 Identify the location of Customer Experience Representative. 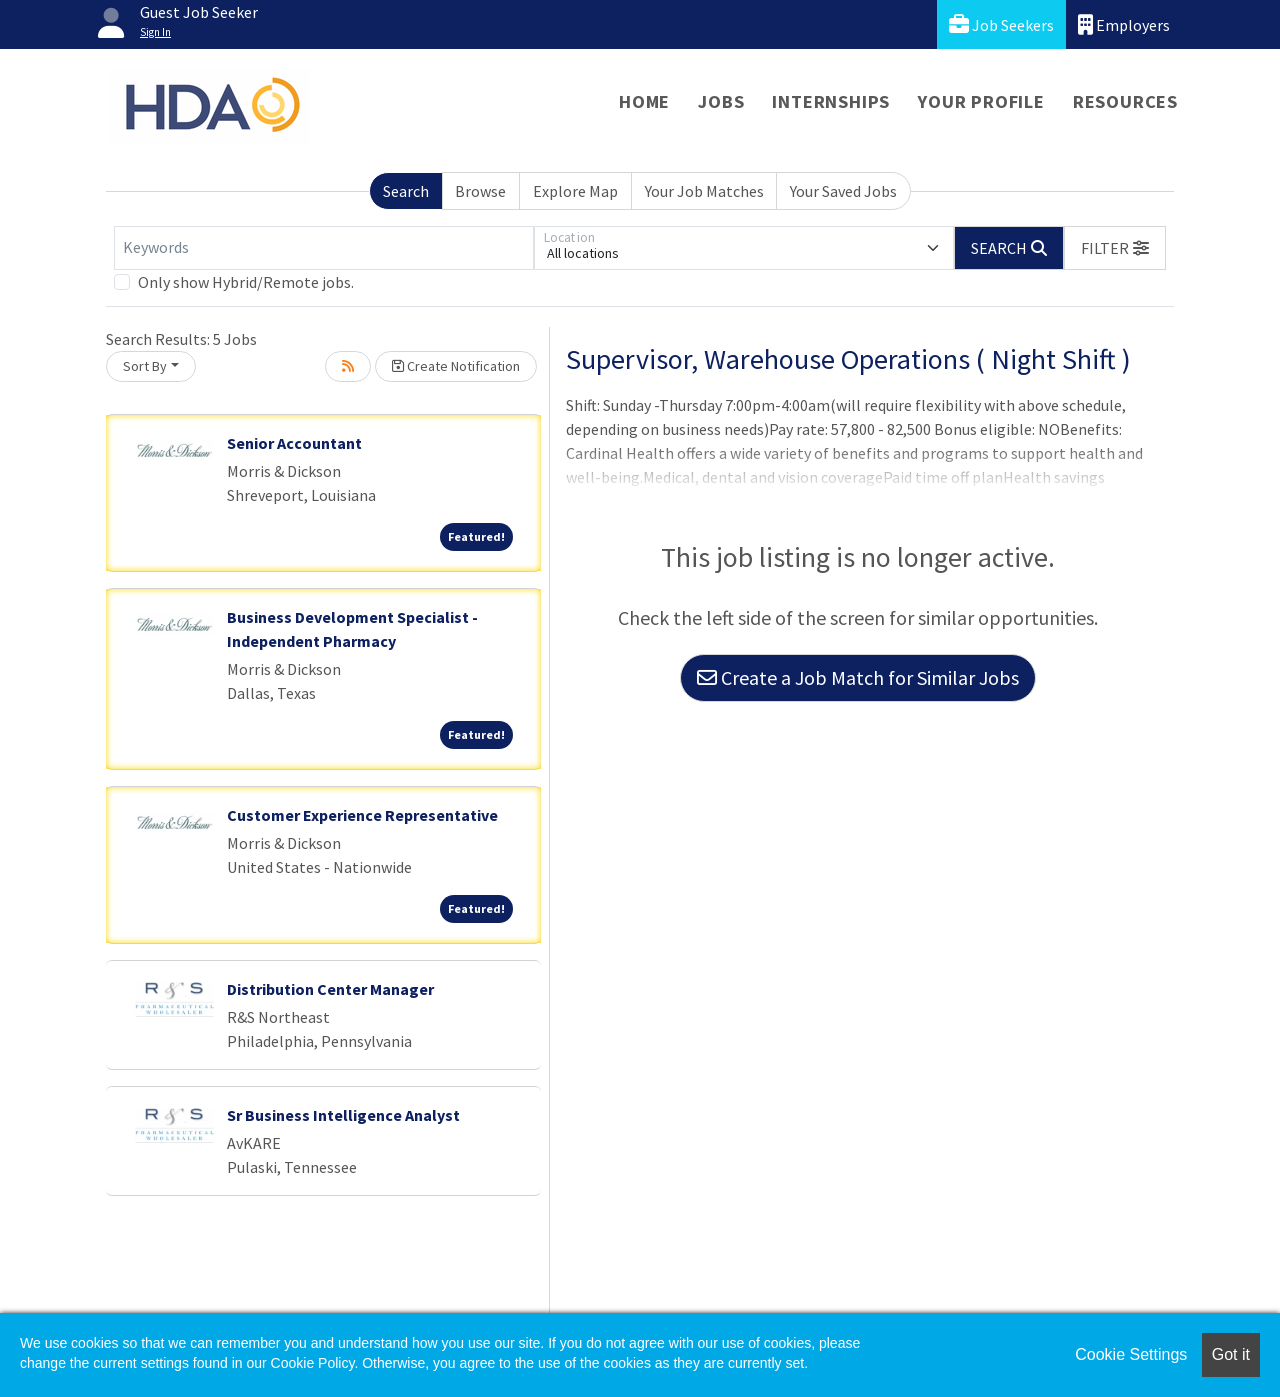
(362, 815).